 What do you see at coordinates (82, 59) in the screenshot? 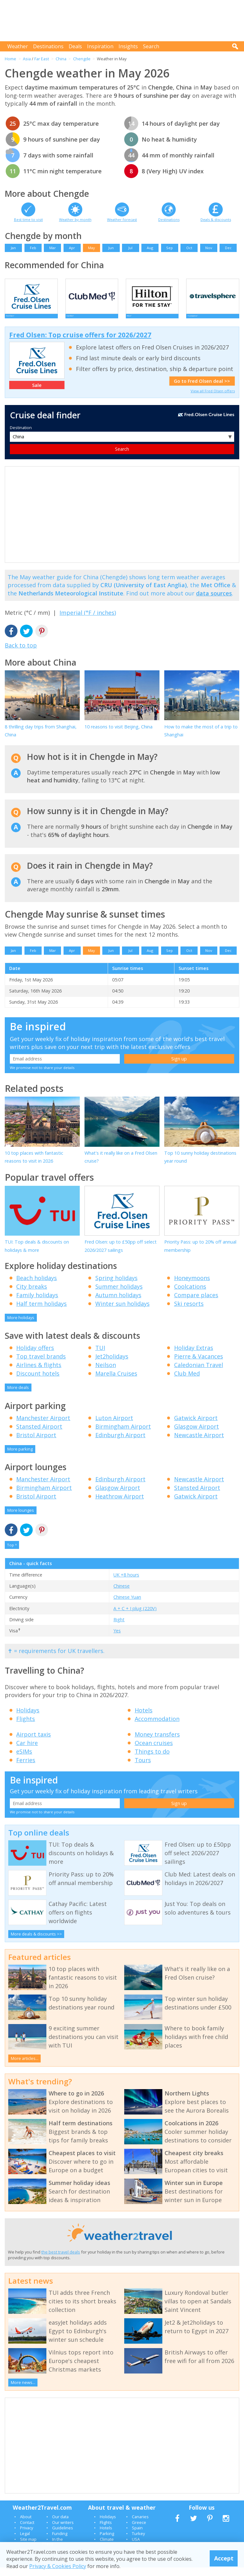
I see `Chengde` at bounding box center [82, 59].